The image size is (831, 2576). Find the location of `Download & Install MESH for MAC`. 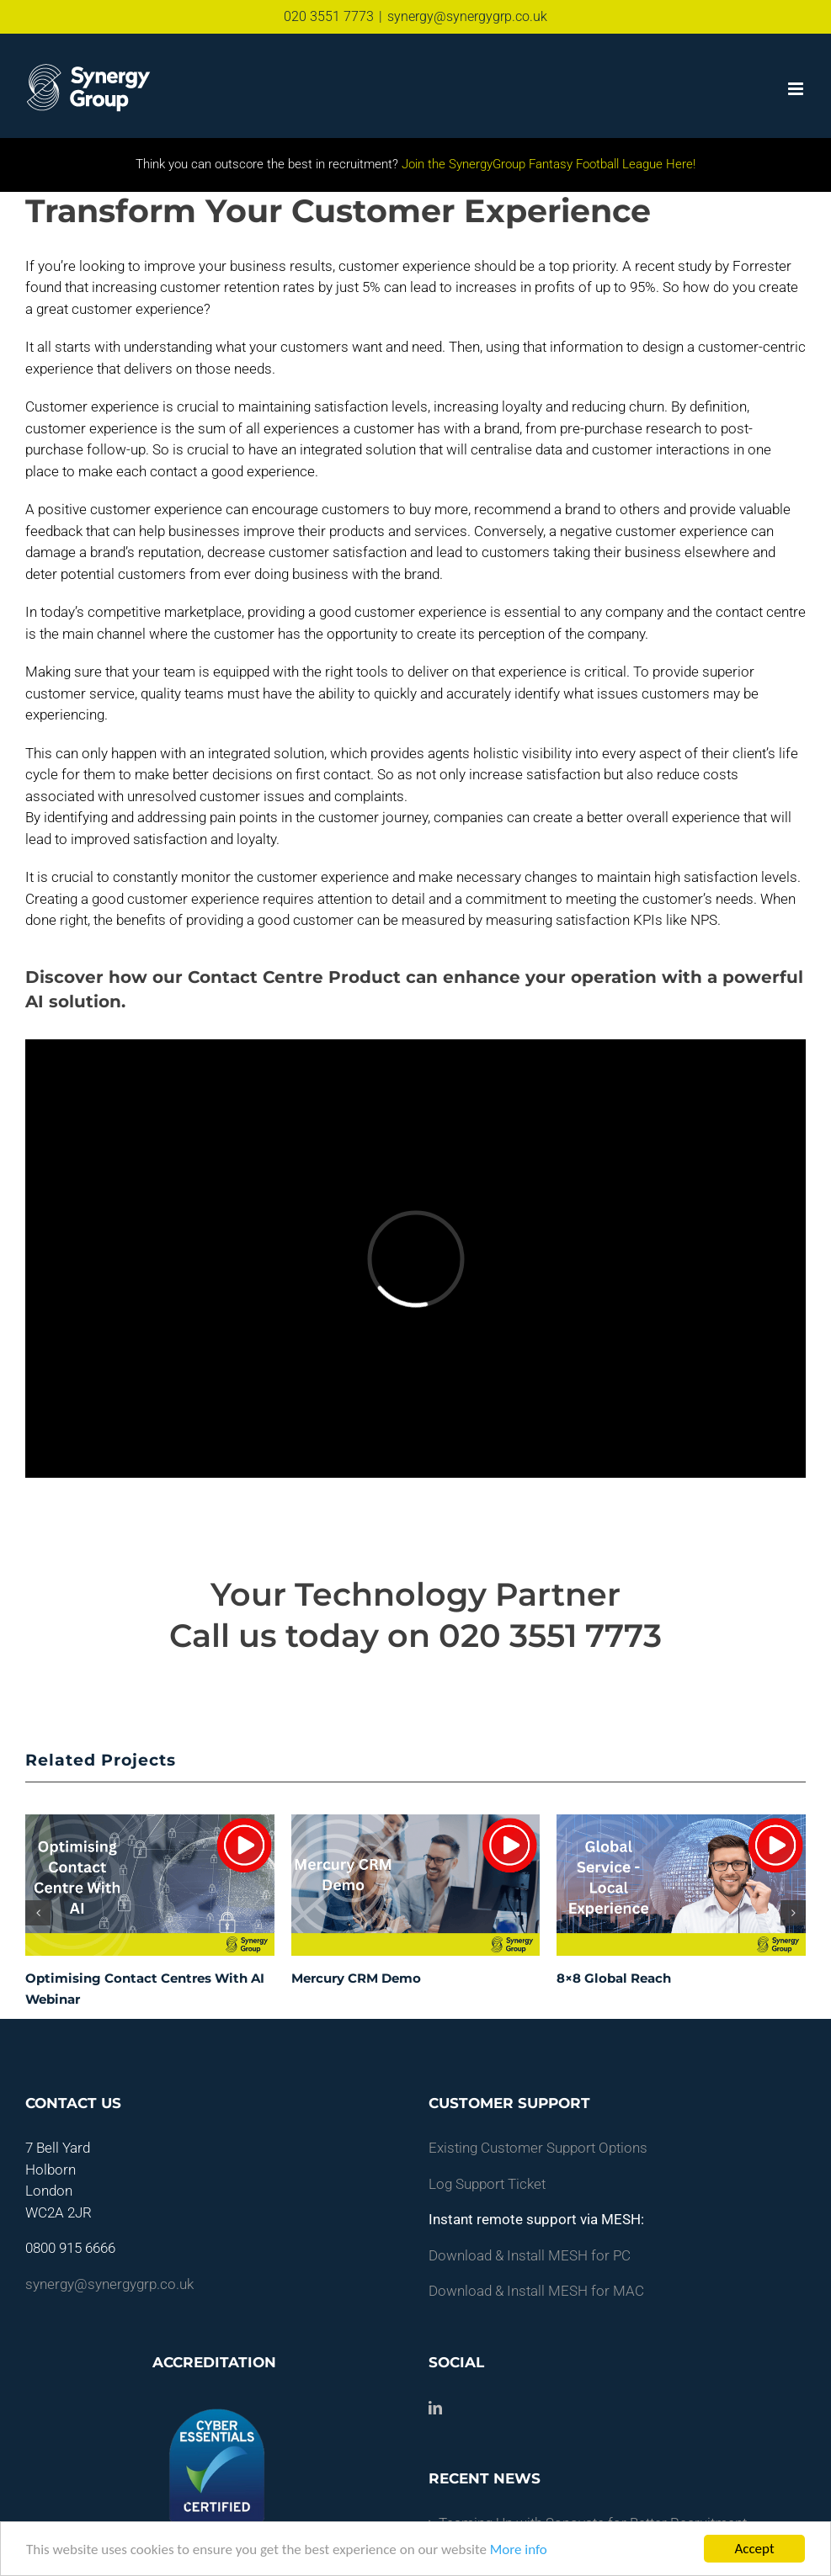

Download & Install MESH for MAC is located at coordinates (536, 2290).